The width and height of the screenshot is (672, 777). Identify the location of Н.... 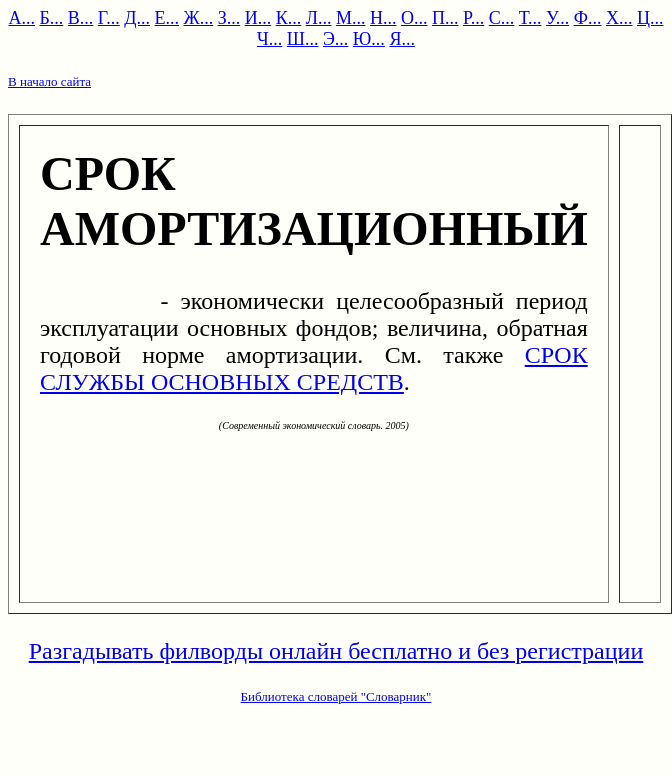
(383, 18).